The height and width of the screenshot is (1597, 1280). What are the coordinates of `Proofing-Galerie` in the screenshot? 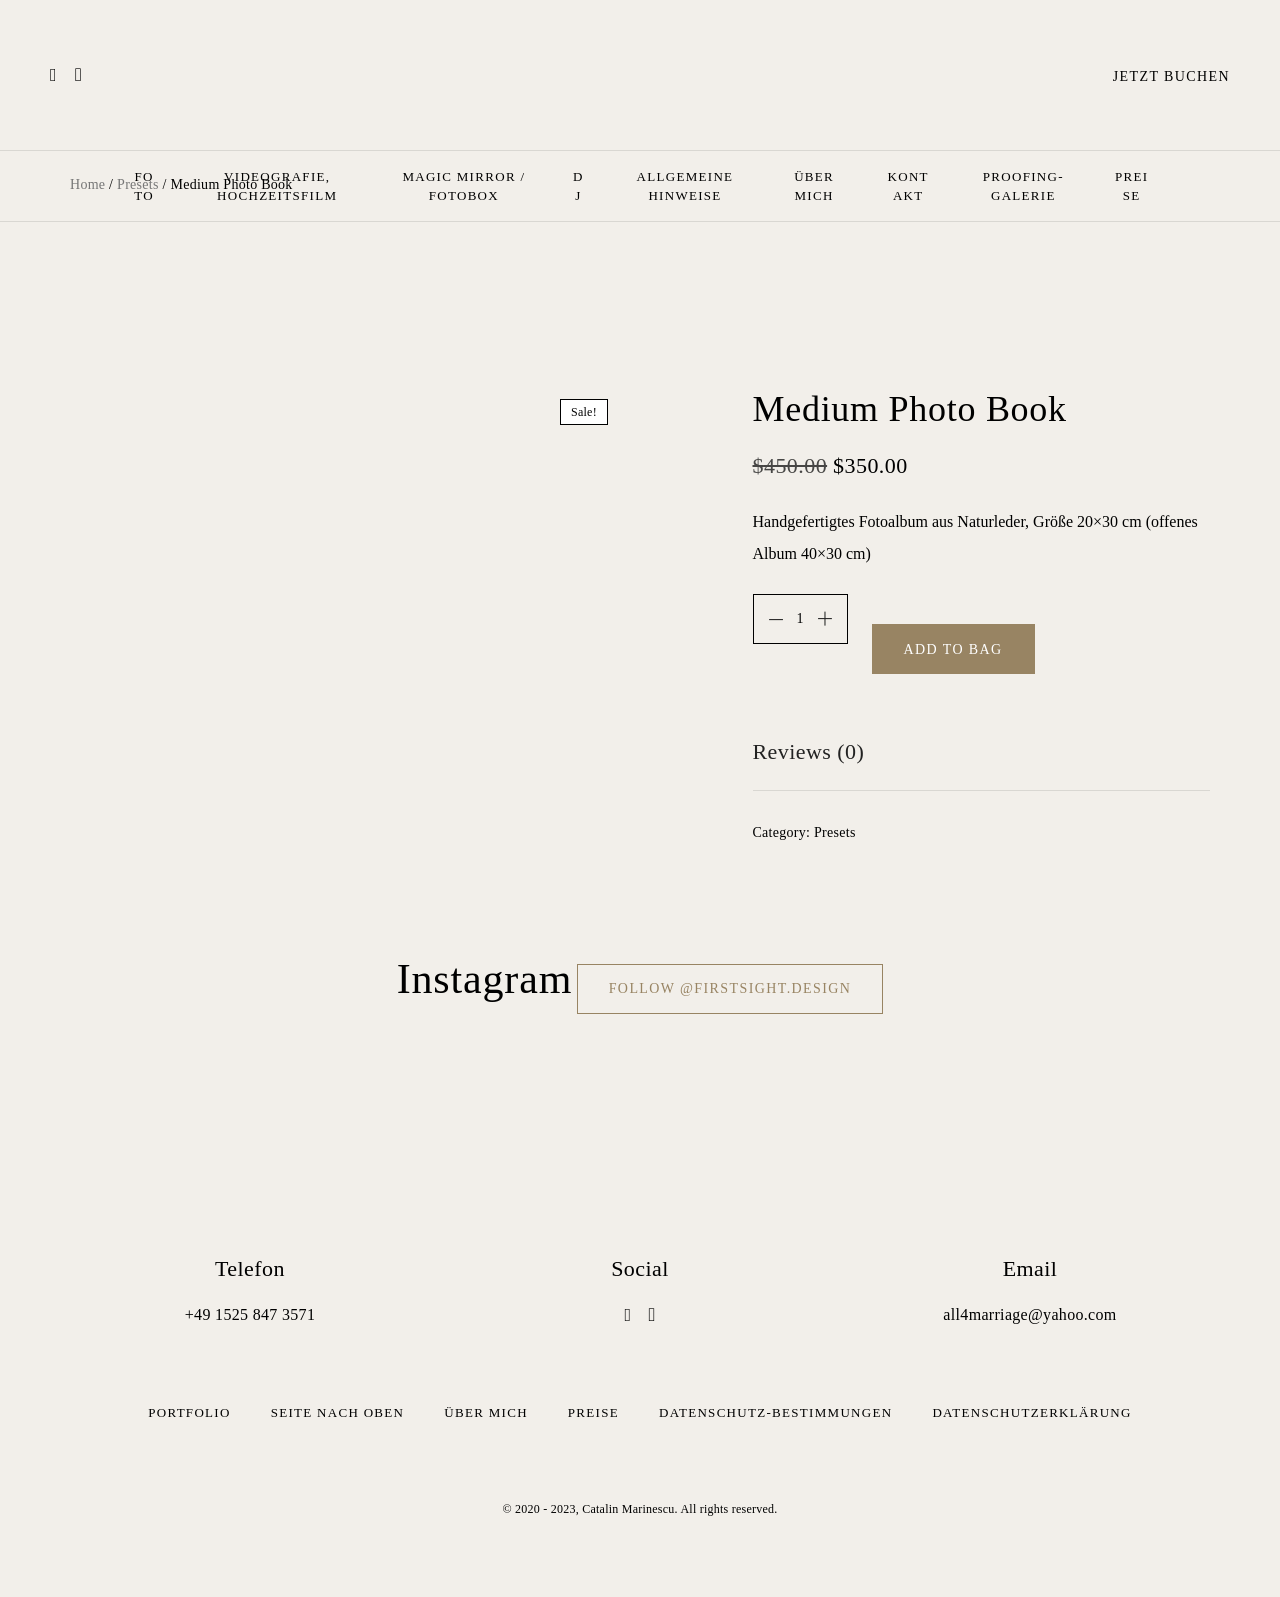 It's located at (1023, 186).